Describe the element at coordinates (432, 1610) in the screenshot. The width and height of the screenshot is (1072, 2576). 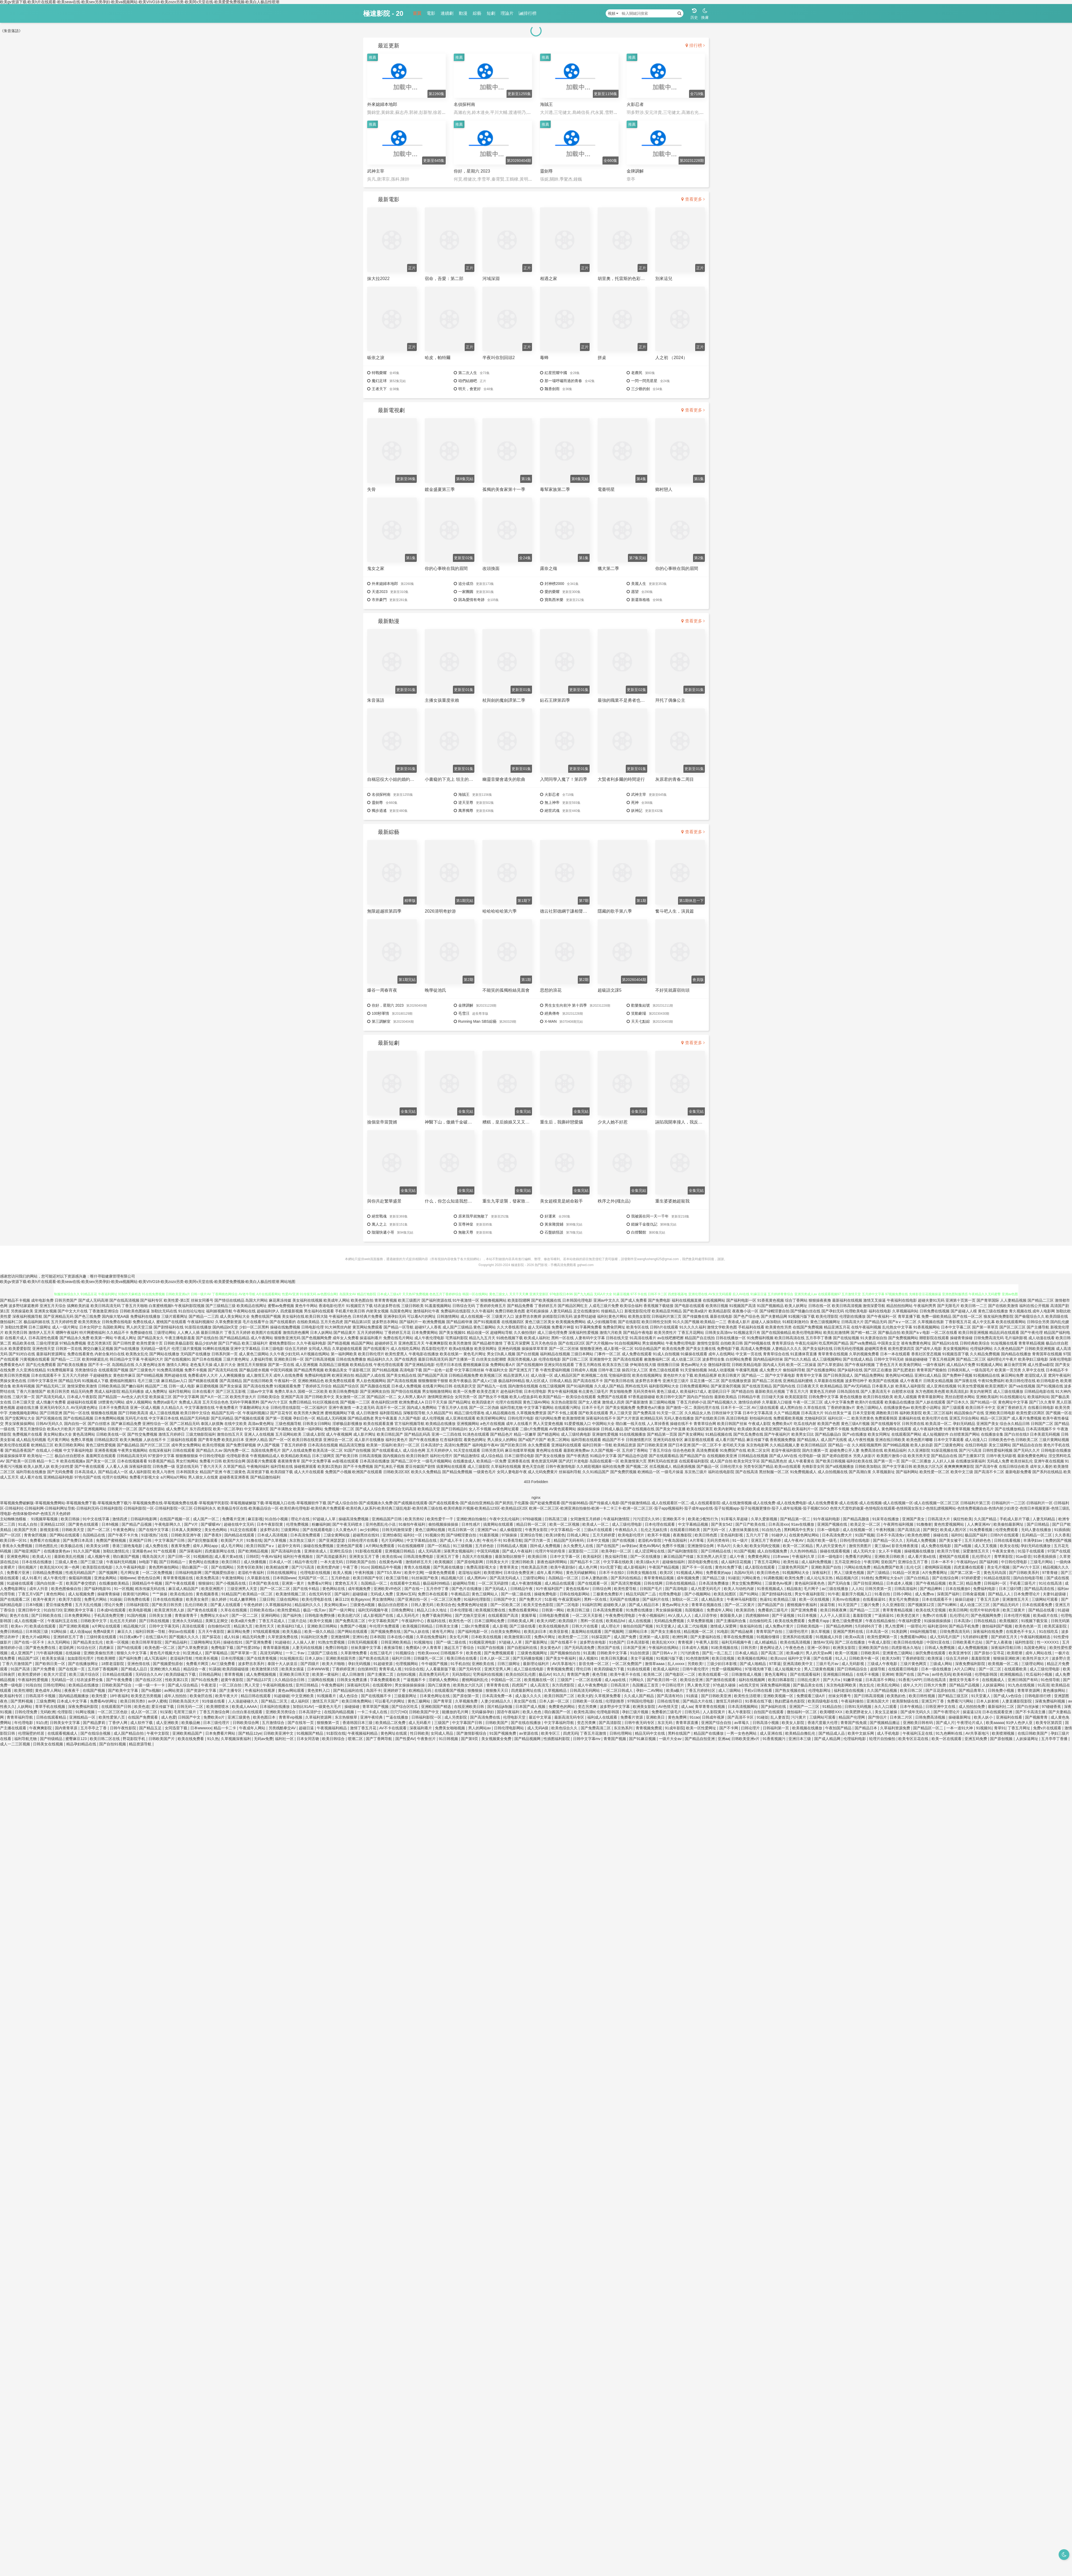
I see `精品入口永久地址` at that location.